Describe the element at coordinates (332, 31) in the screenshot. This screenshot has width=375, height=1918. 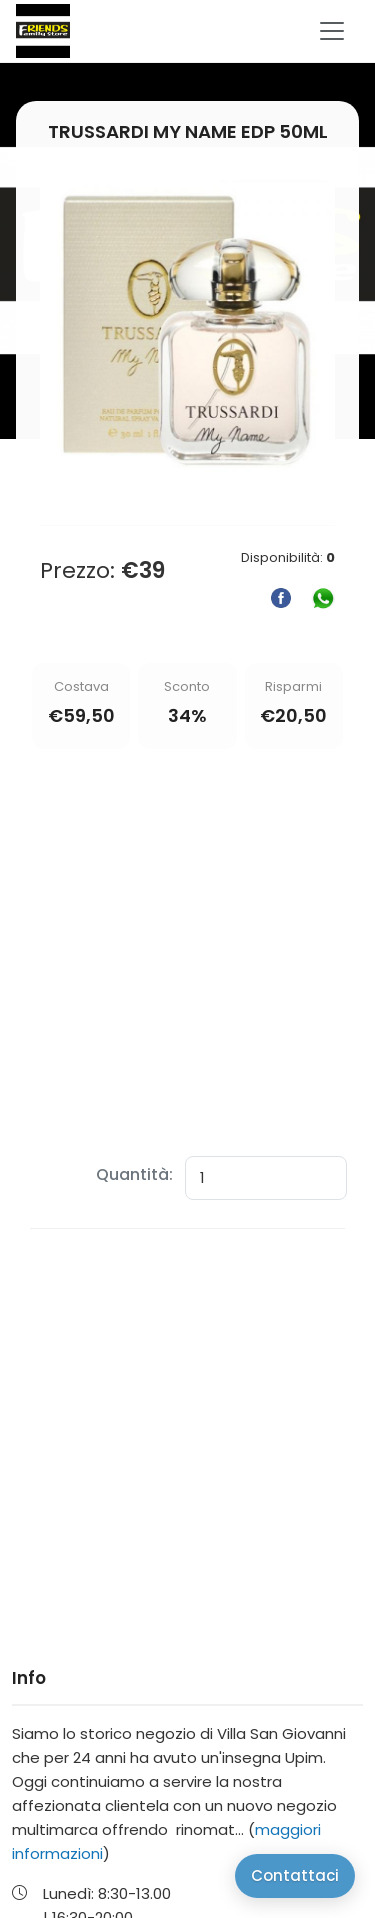
I see `[Toggle navigation]` at that location.